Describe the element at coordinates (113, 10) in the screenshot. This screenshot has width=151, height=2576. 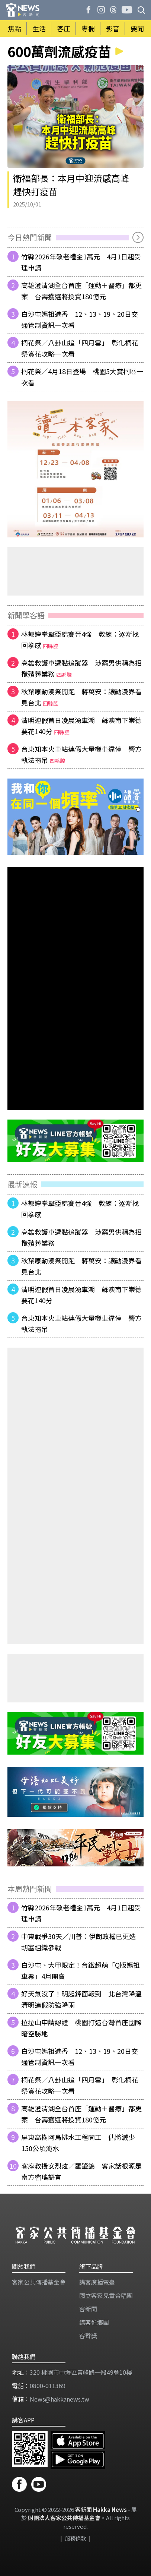
I see `[客新聞 Threads]` at that location.